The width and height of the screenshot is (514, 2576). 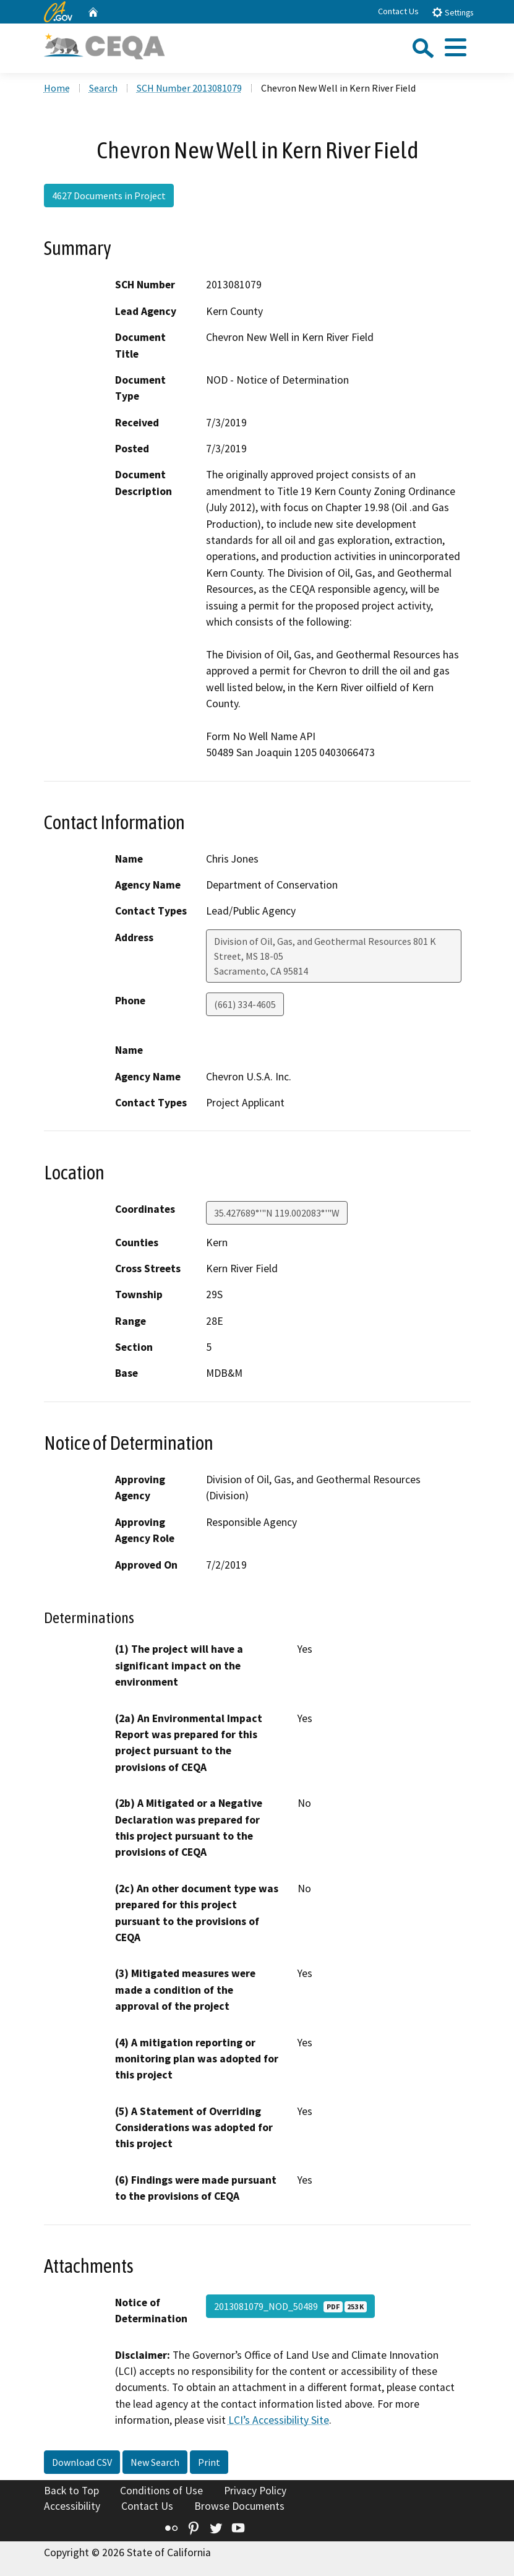 What do you see at coordinates (255, 2490) in the screenshot?
I see `Privacy Policy` at bounding box center [255, 2490].